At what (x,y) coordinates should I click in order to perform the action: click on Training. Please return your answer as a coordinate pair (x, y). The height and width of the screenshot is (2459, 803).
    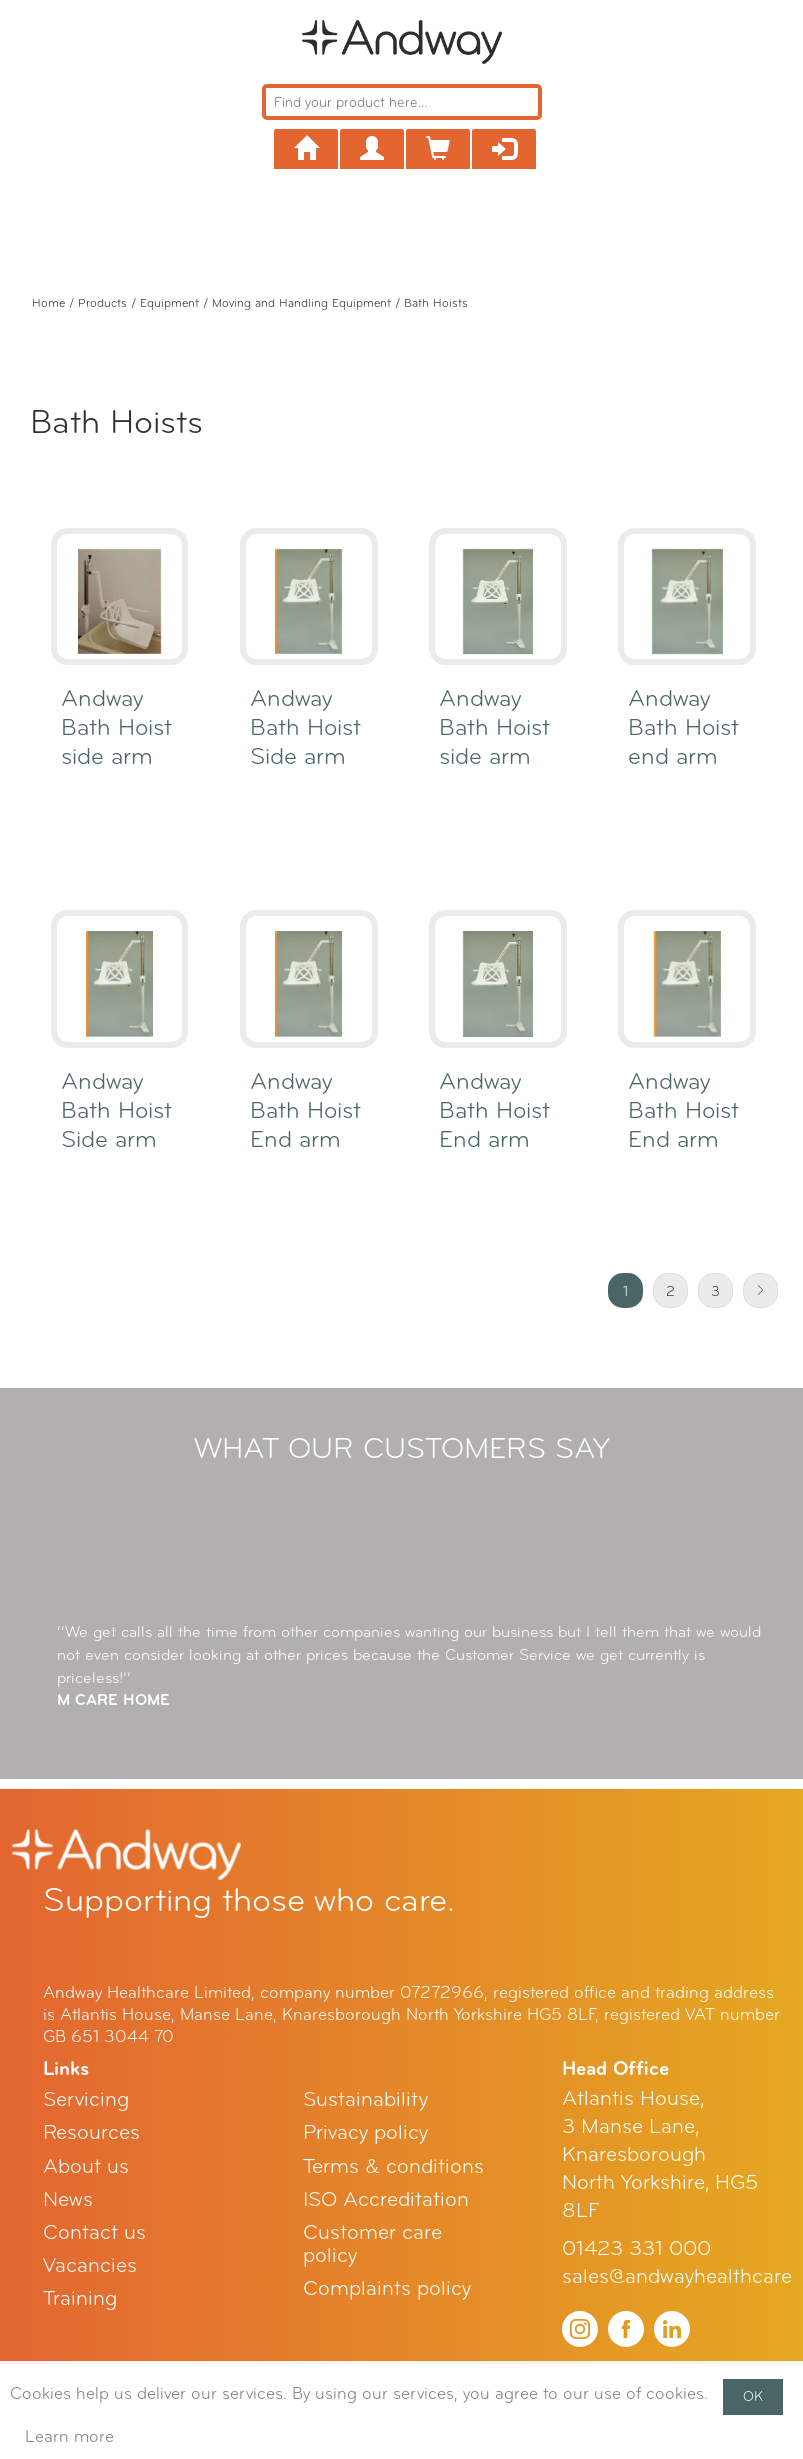
    Looking at the image, I should click on (80, 2298).